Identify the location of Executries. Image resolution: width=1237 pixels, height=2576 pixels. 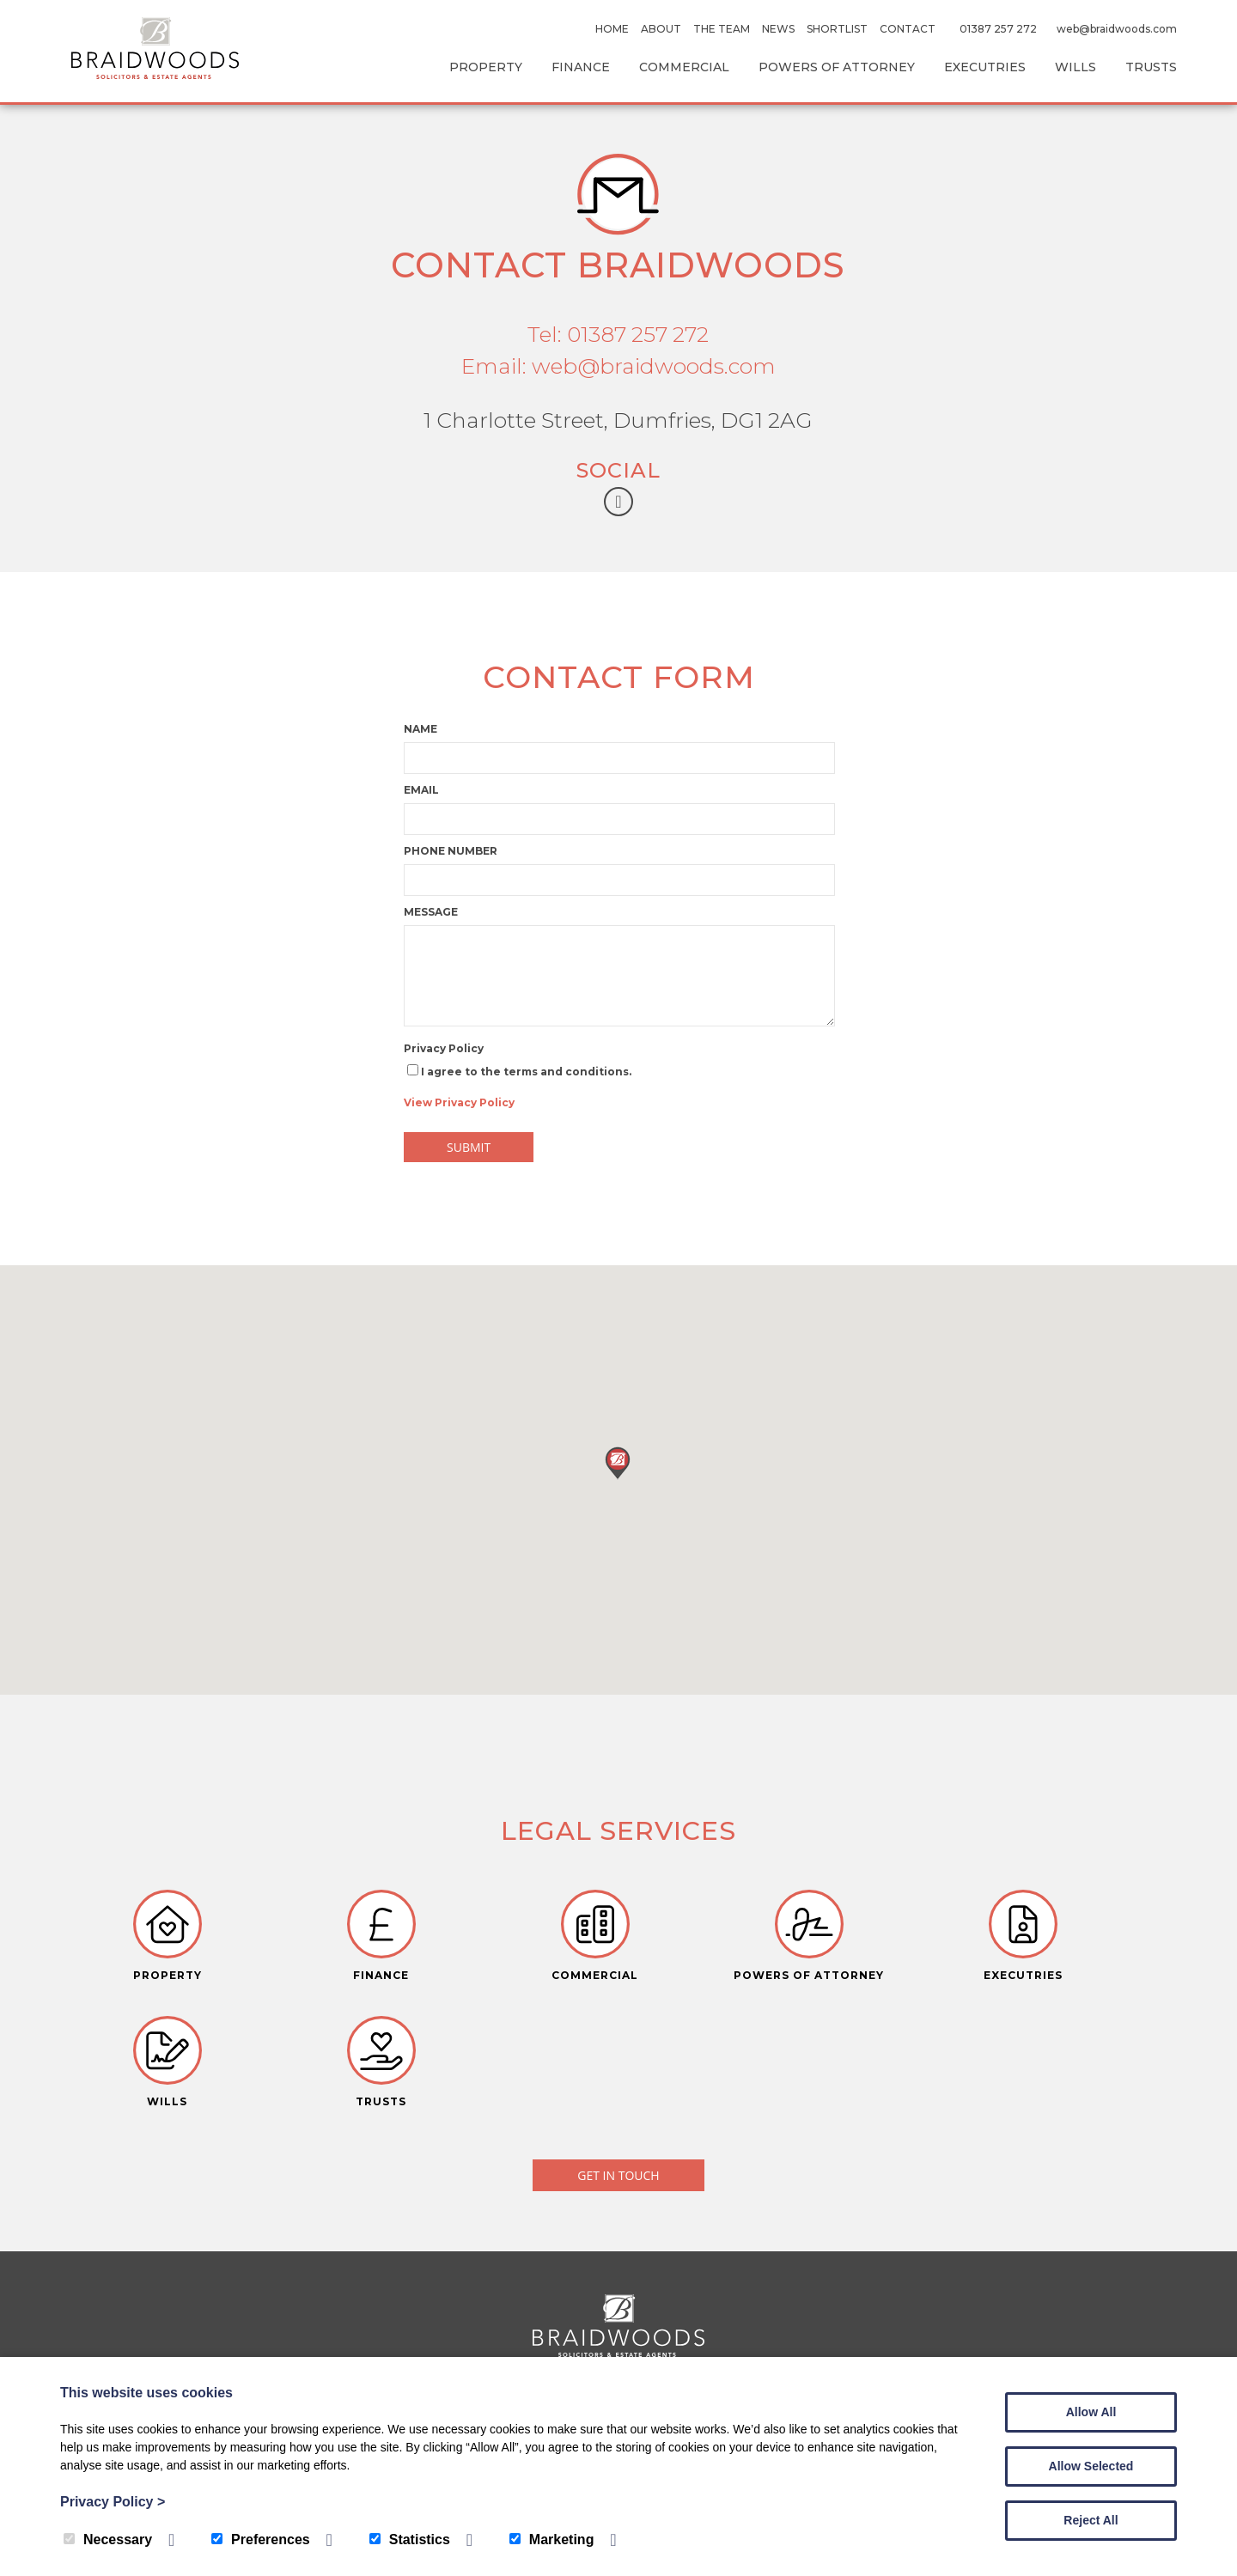
(985, 67).